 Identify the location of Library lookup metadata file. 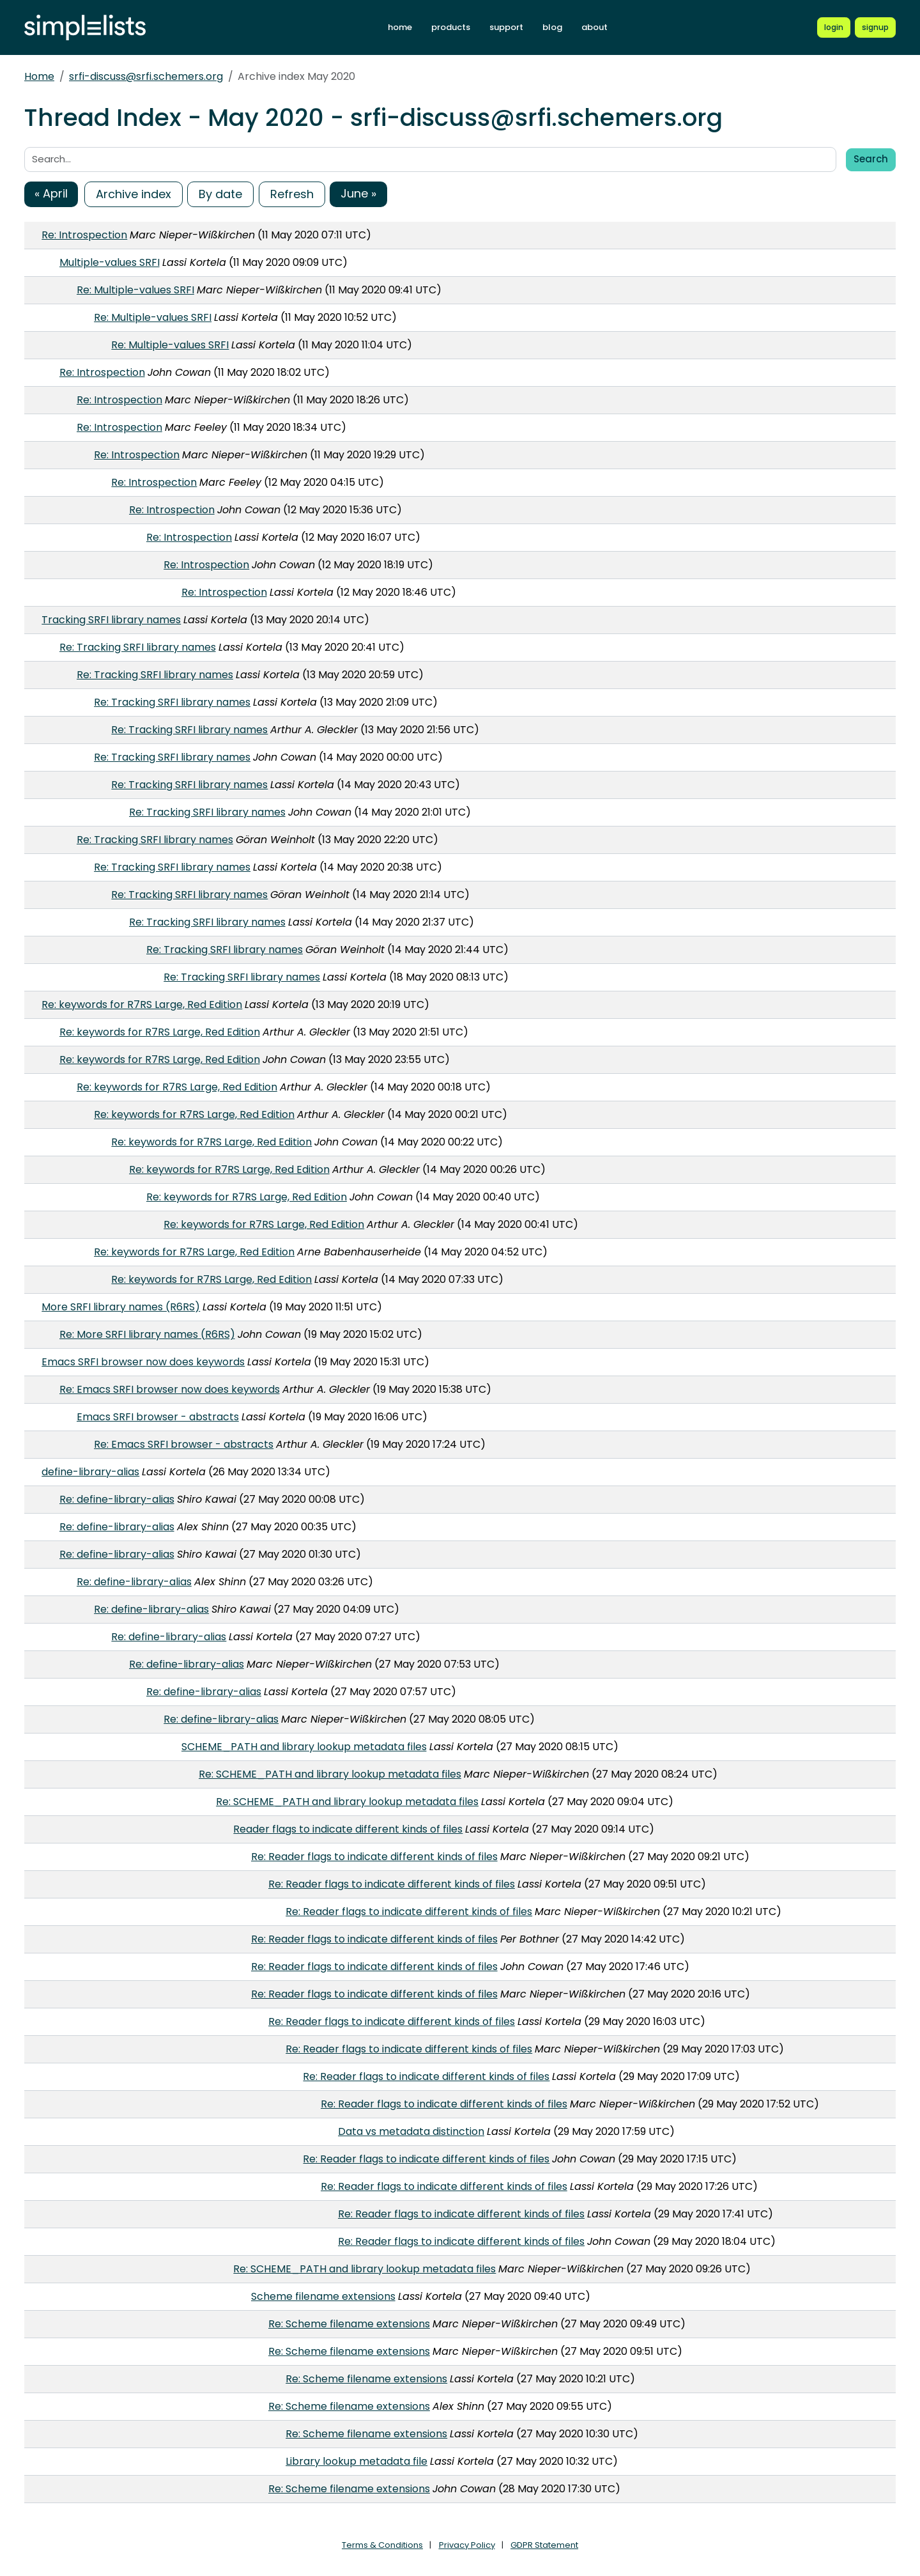
(356, 2461).